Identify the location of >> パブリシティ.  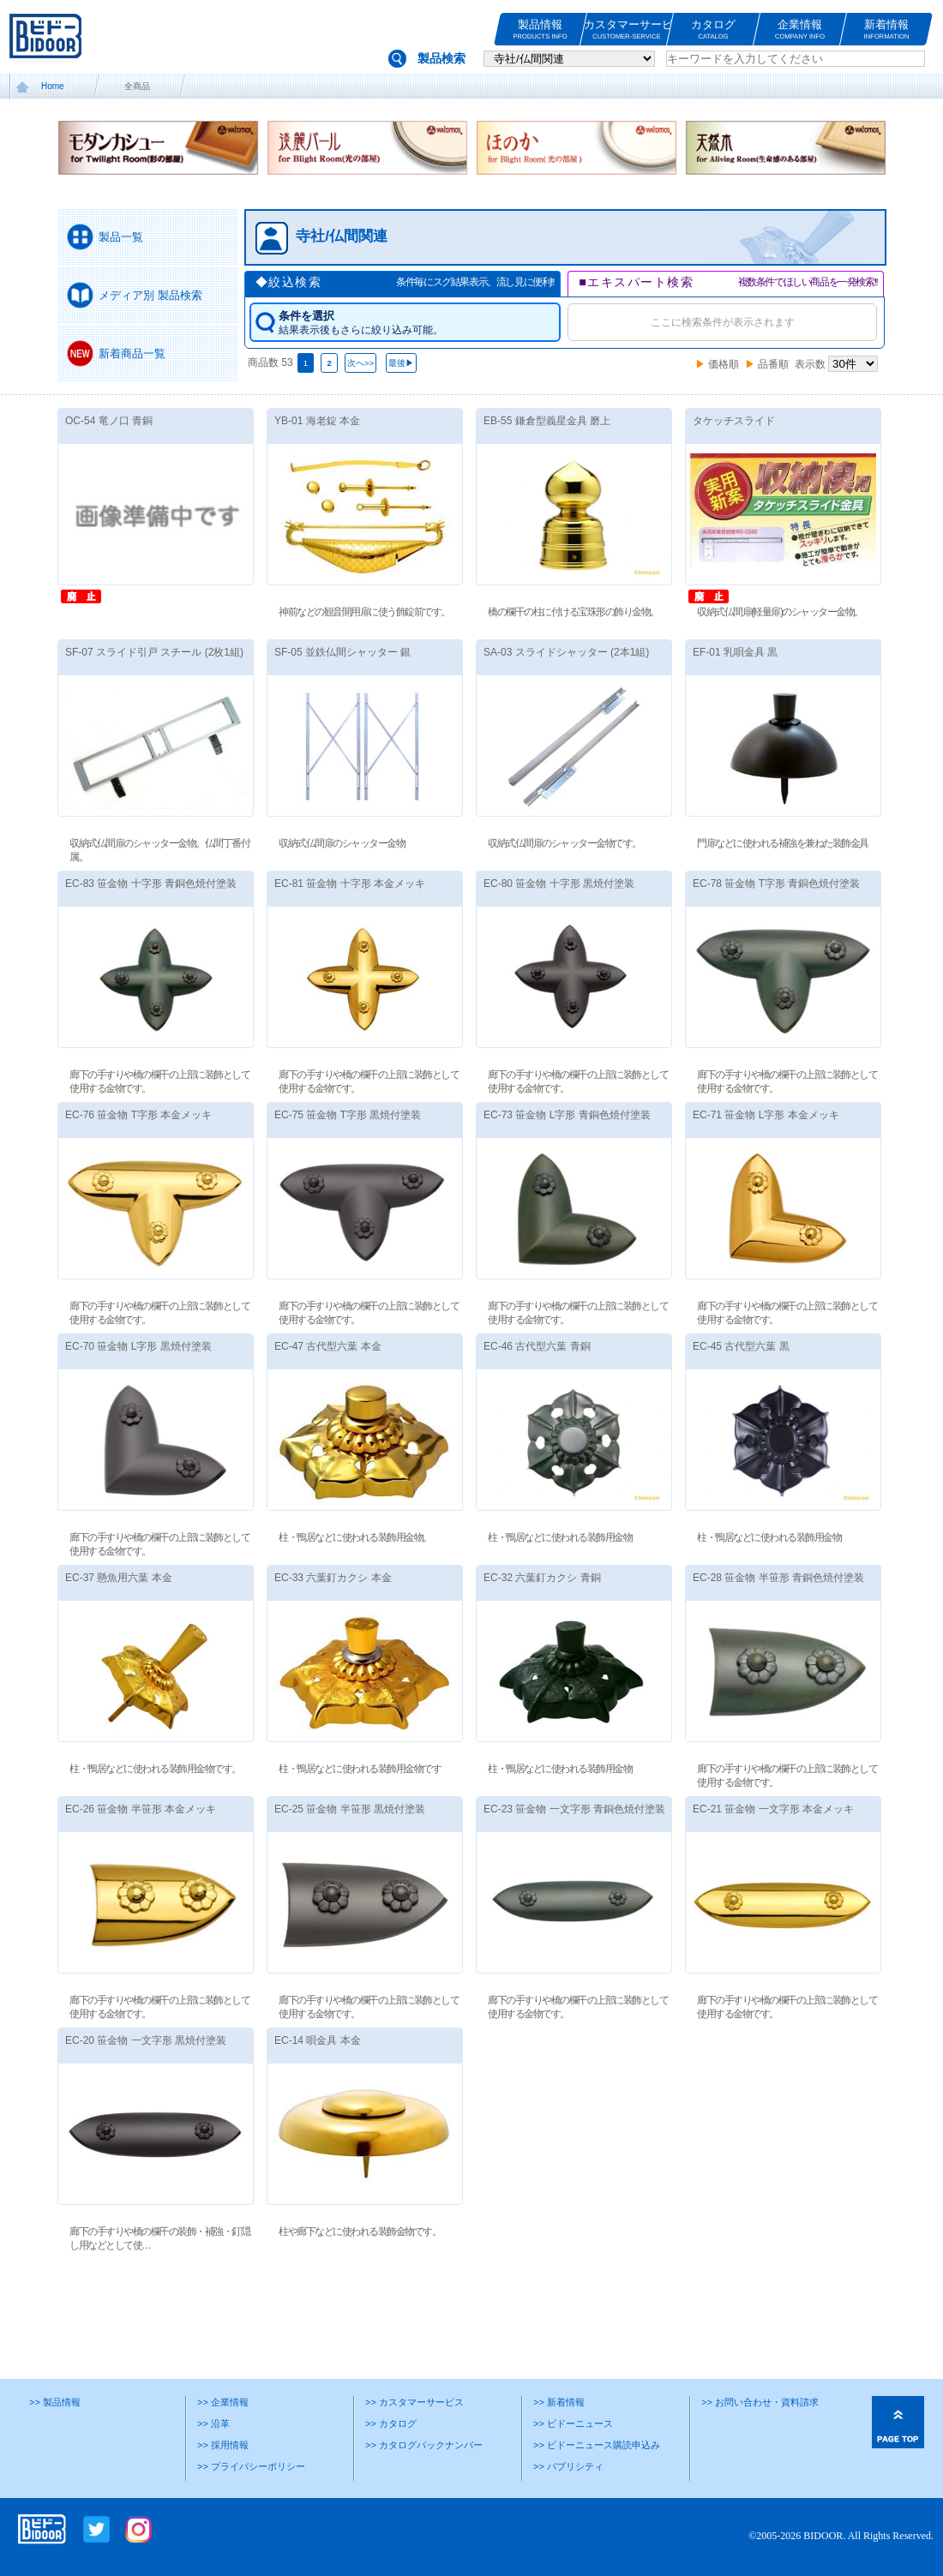
(568, 2466).